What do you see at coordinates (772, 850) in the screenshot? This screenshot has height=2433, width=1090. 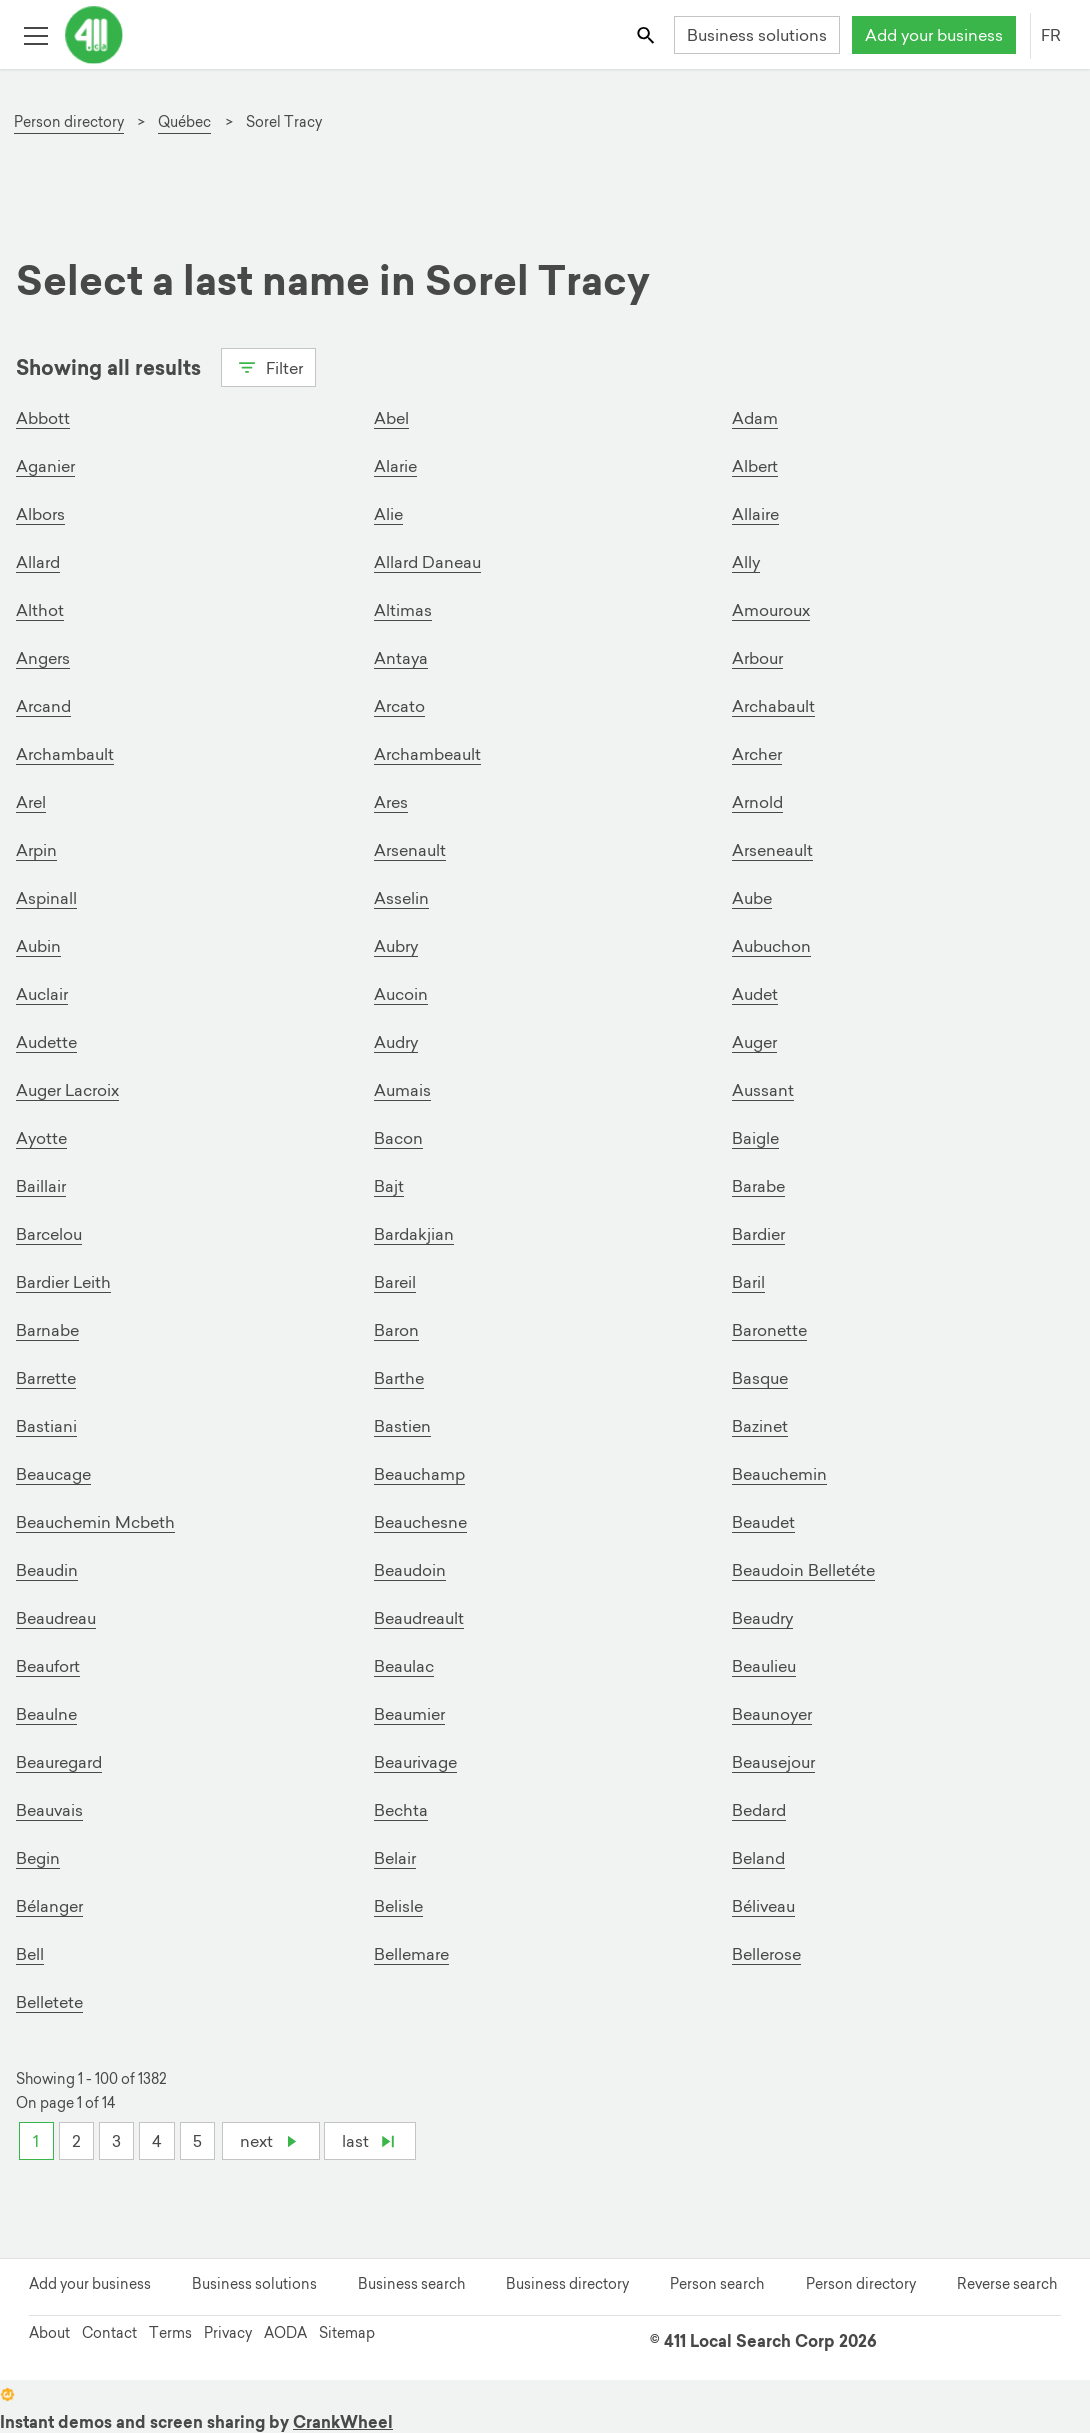 I see `Arseneault` at bounding box center [772, 850].